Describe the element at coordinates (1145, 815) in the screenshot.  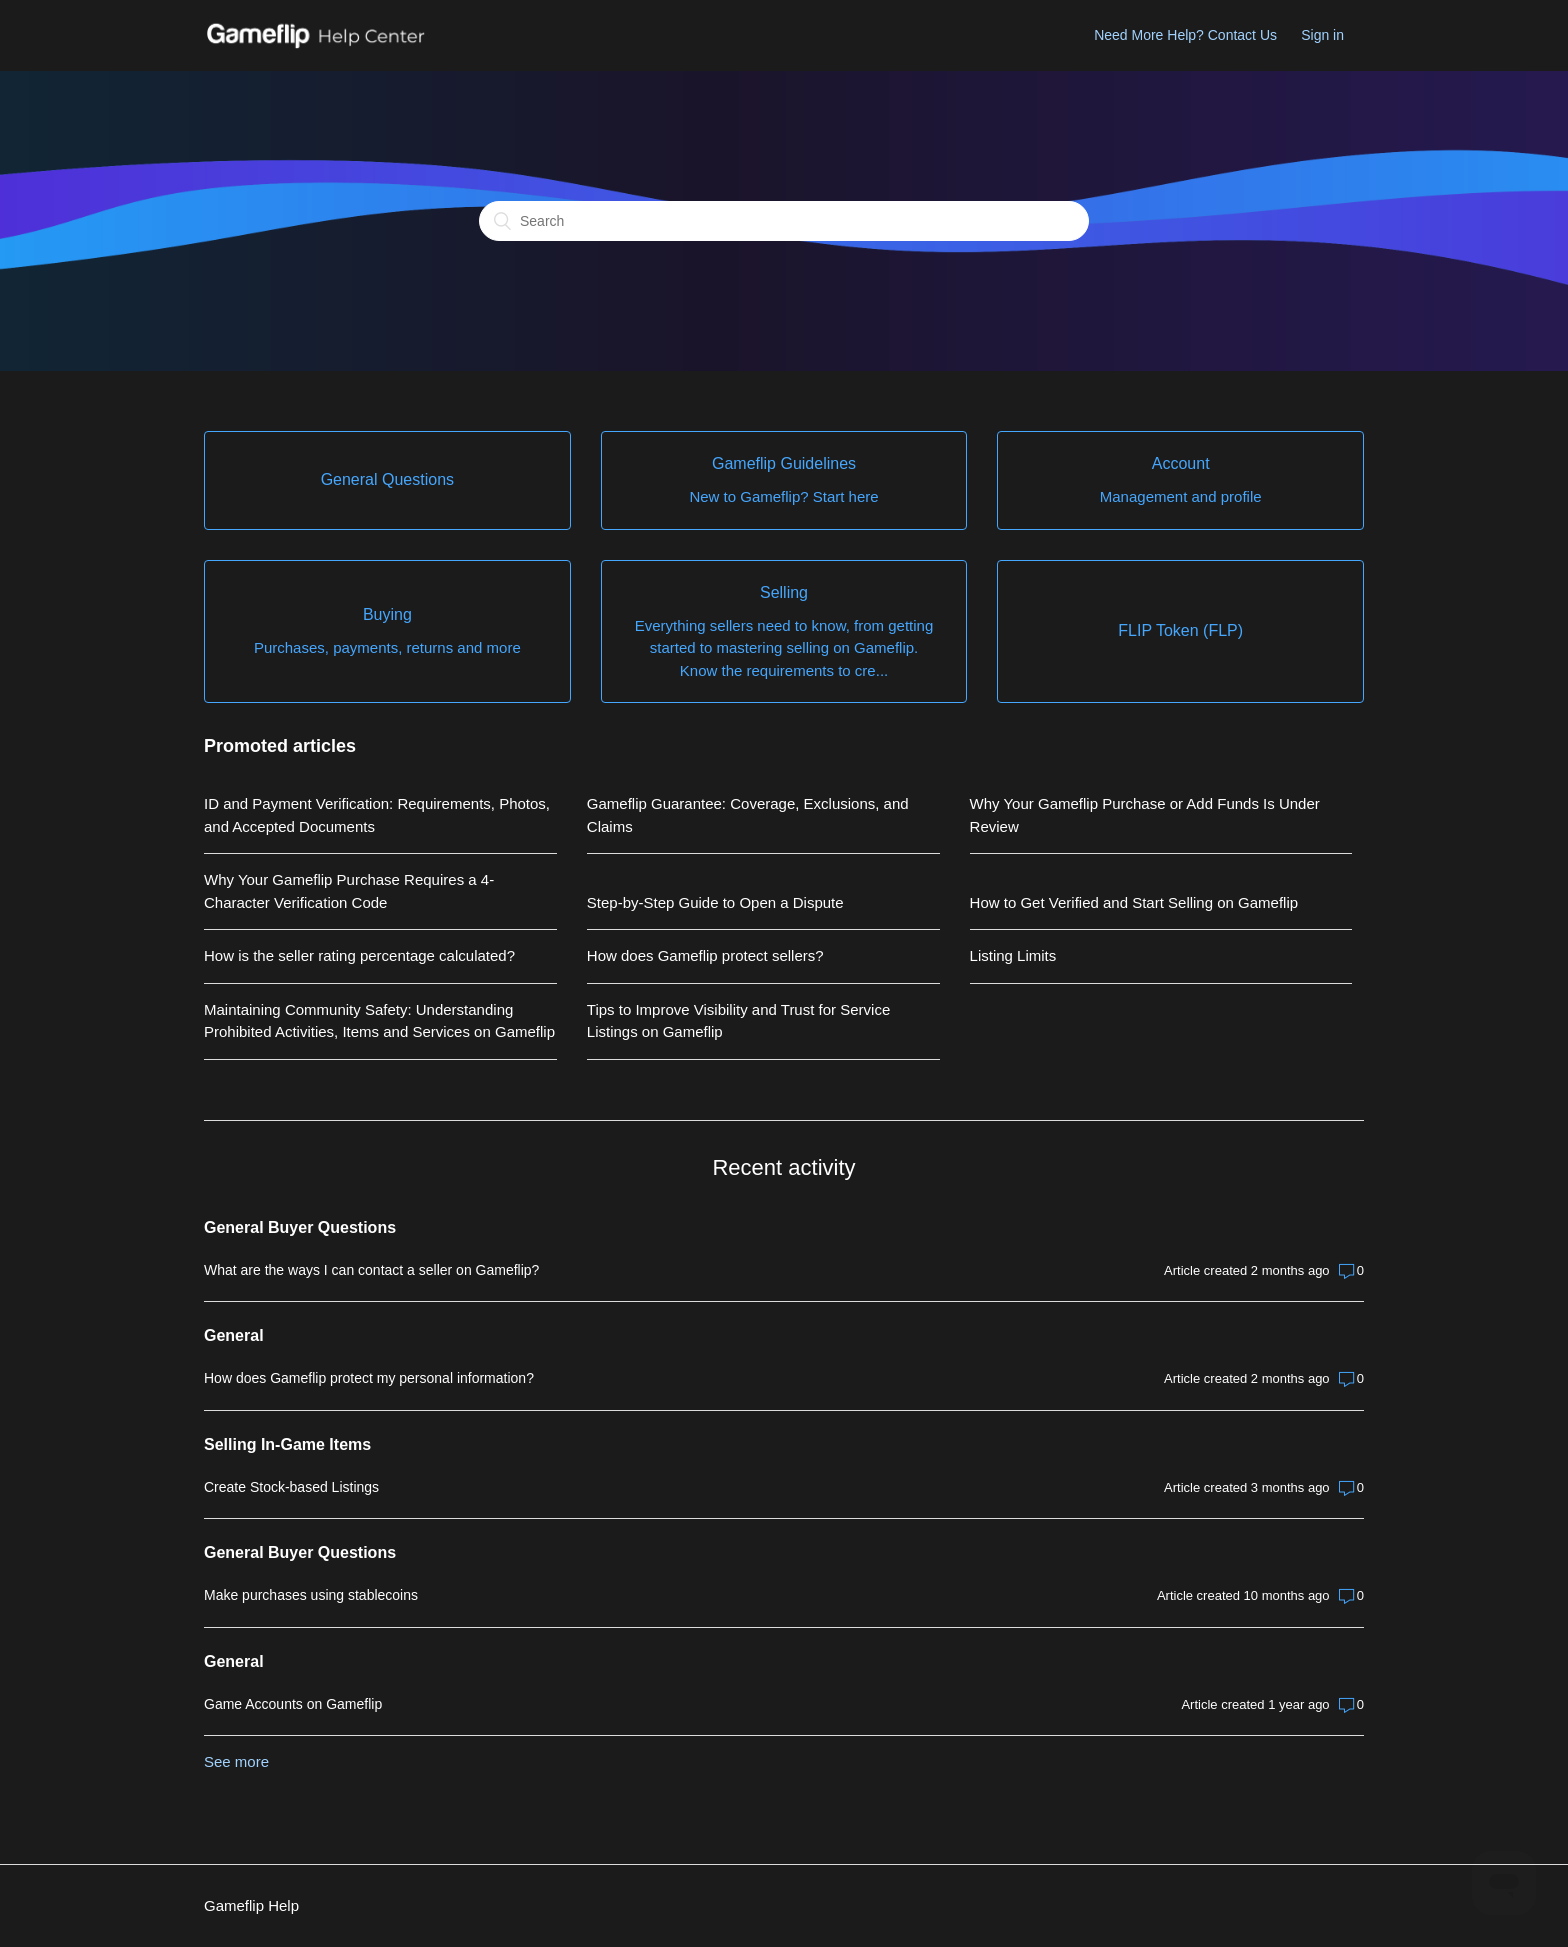
I see `Why Your Gameflip Purchase or Add Funds Is Under Review` at that location.